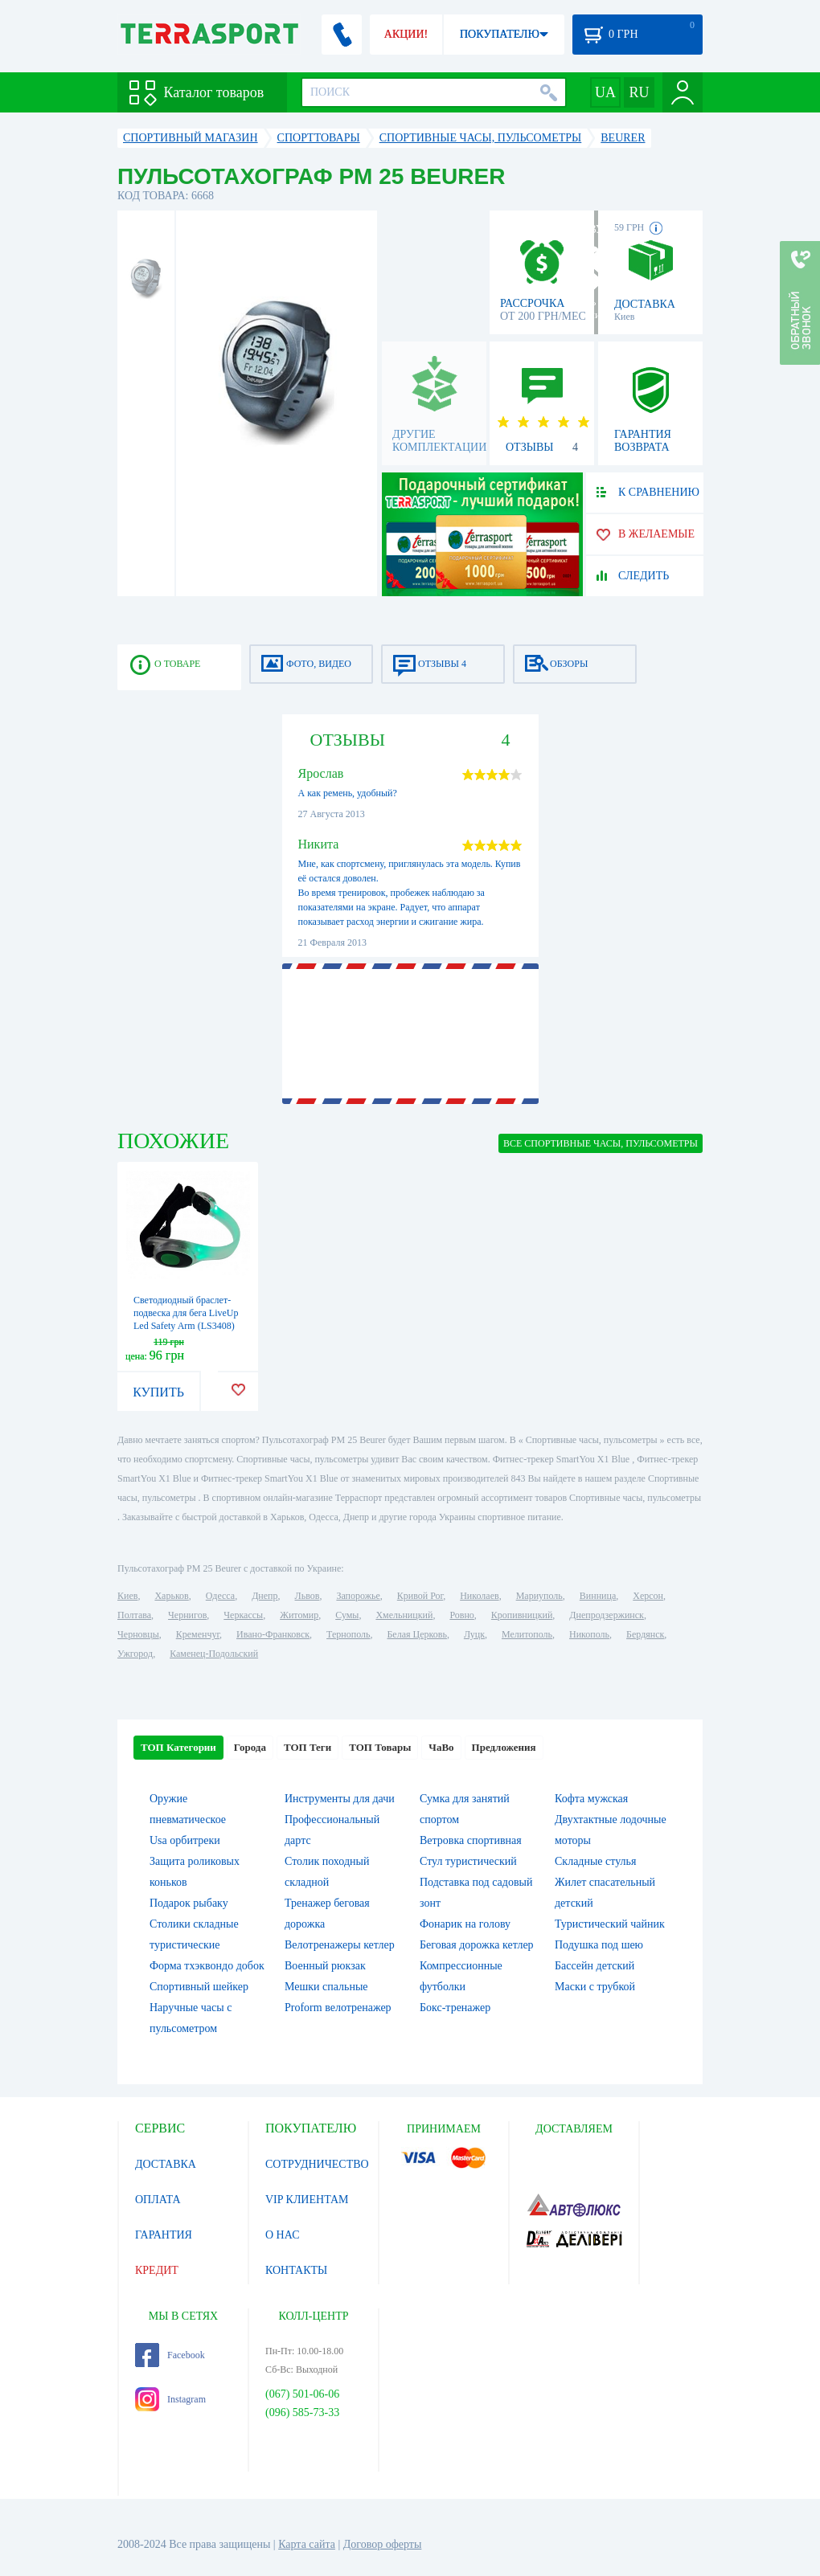 The height and width of the screenshot is (2576, 820). Describe the element at coordinates (273, 1634) in the screenshot. I see `Ивано-Франковск` at that location.